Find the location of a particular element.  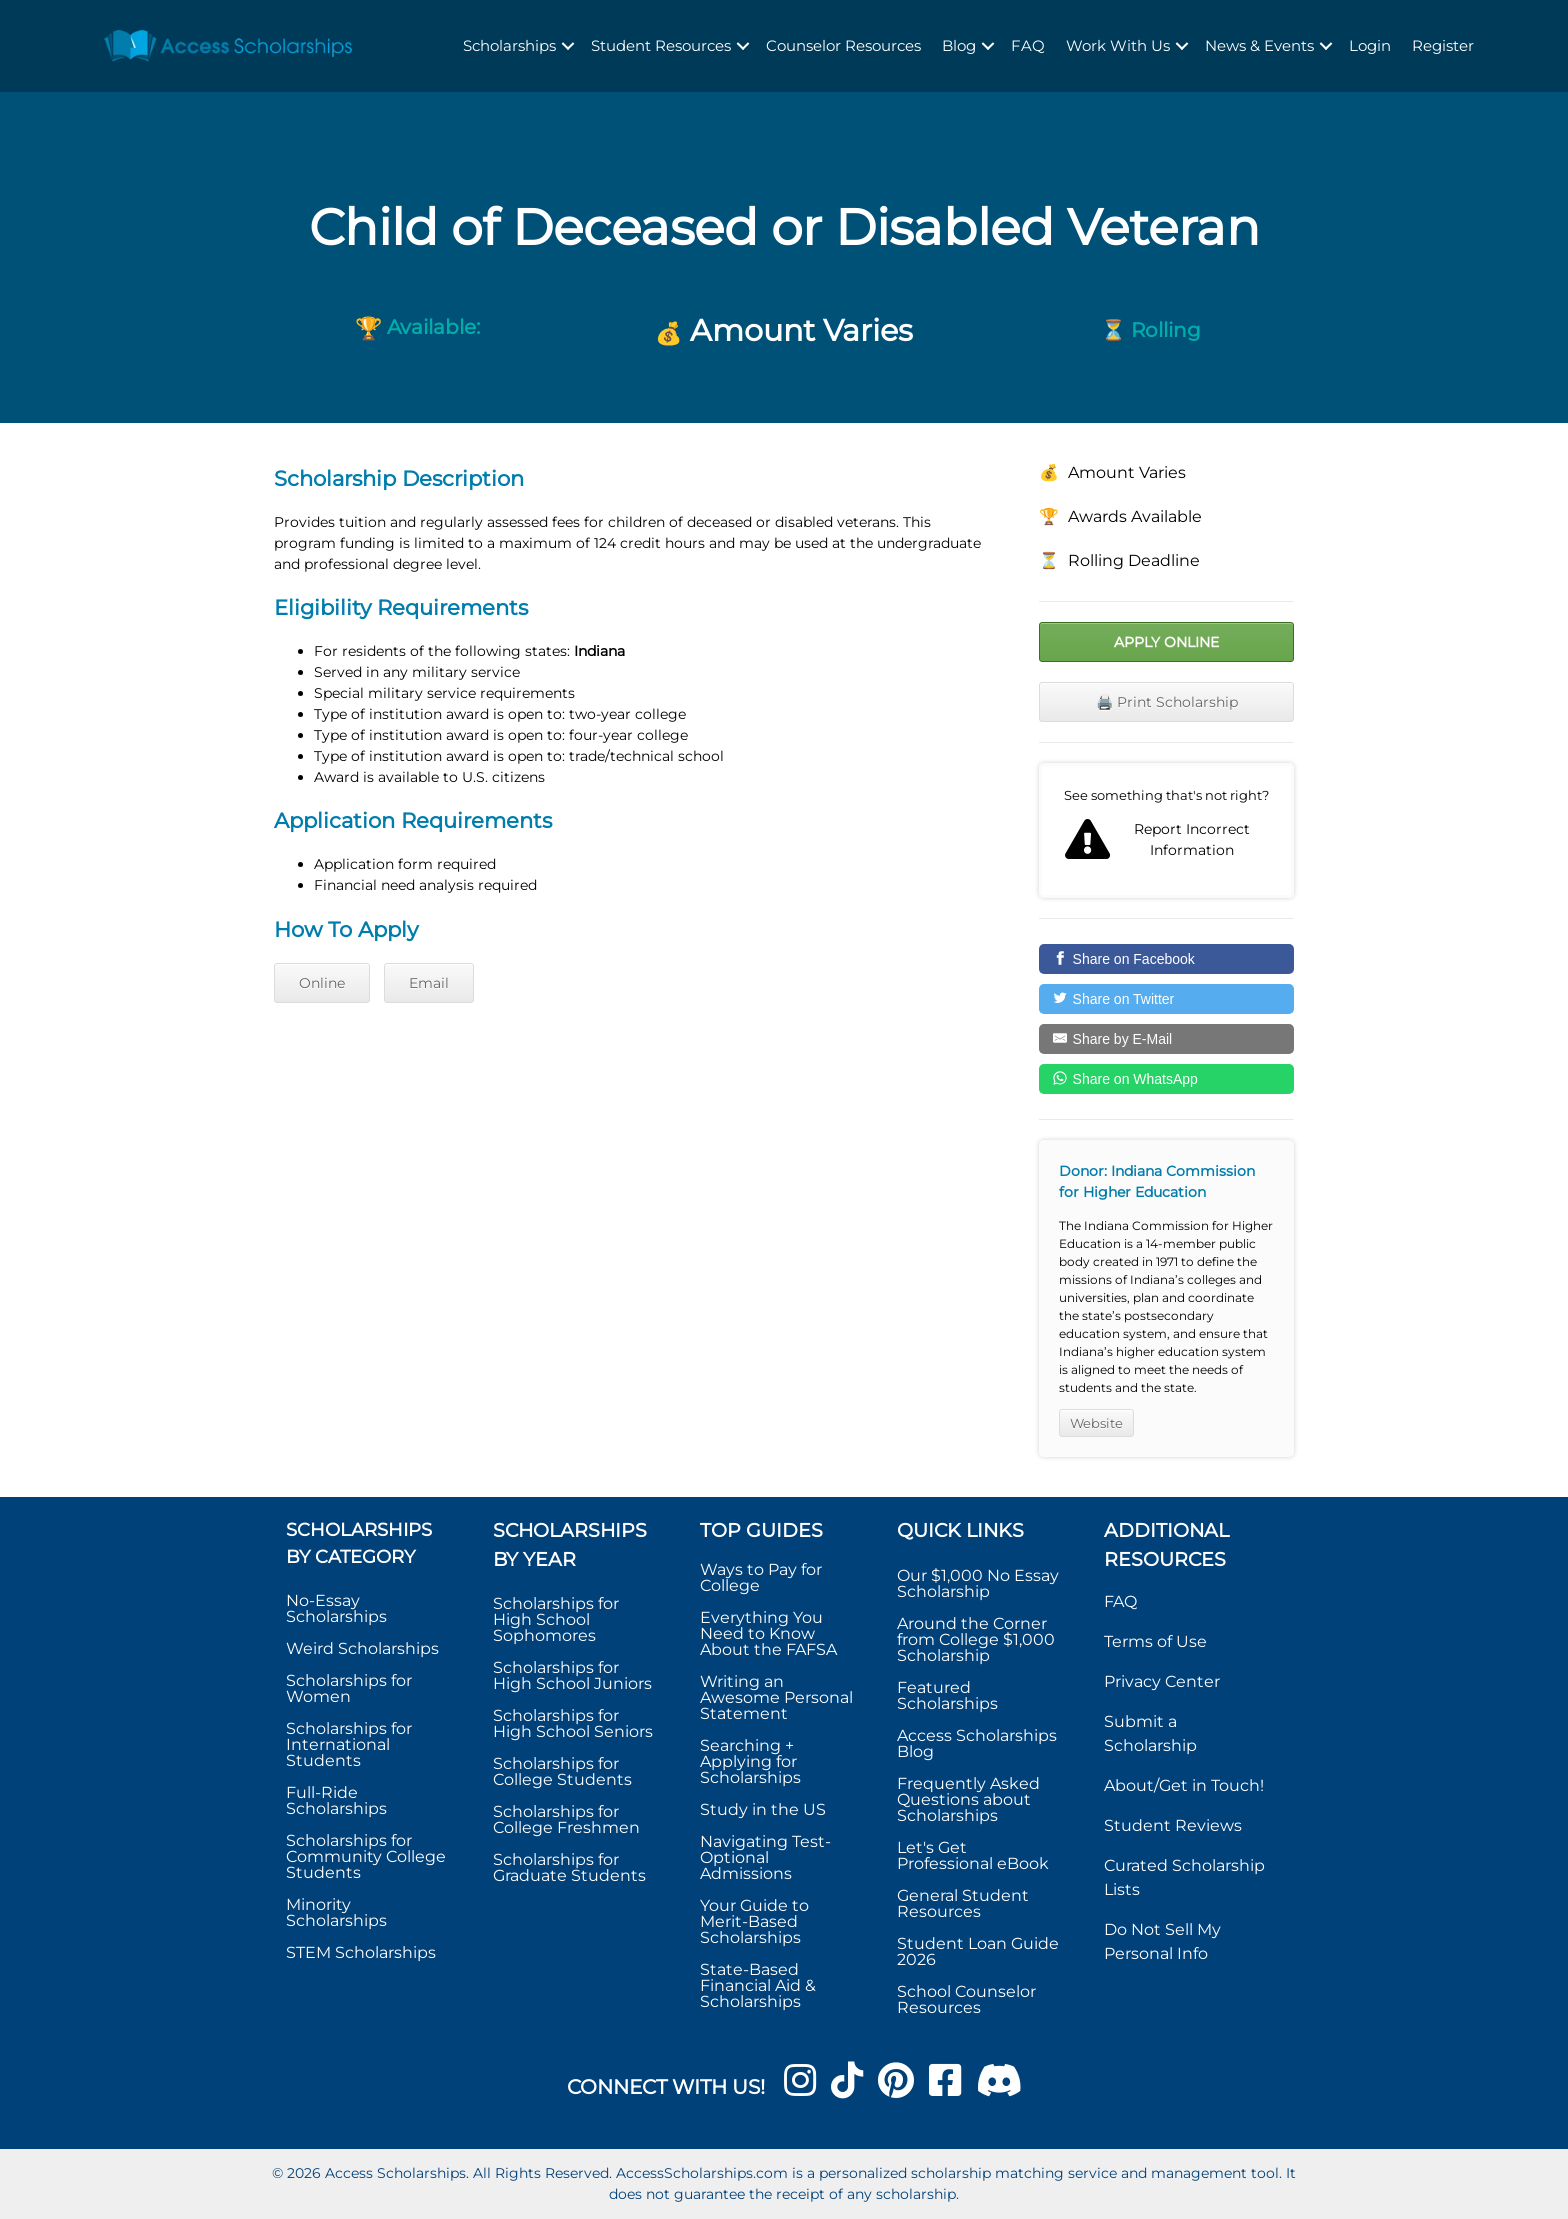

Navigating Test-Optional Admissions is located at coordinates (765, 1857).